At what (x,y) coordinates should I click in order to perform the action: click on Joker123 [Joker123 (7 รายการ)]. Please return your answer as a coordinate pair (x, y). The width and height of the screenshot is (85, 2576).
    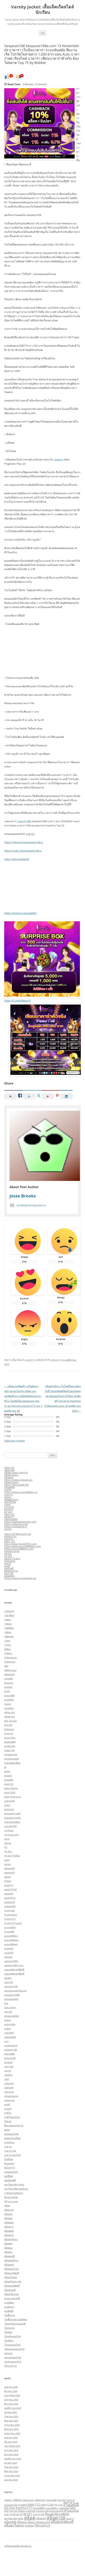
    Looking at the image, I should click on (33, 2504).